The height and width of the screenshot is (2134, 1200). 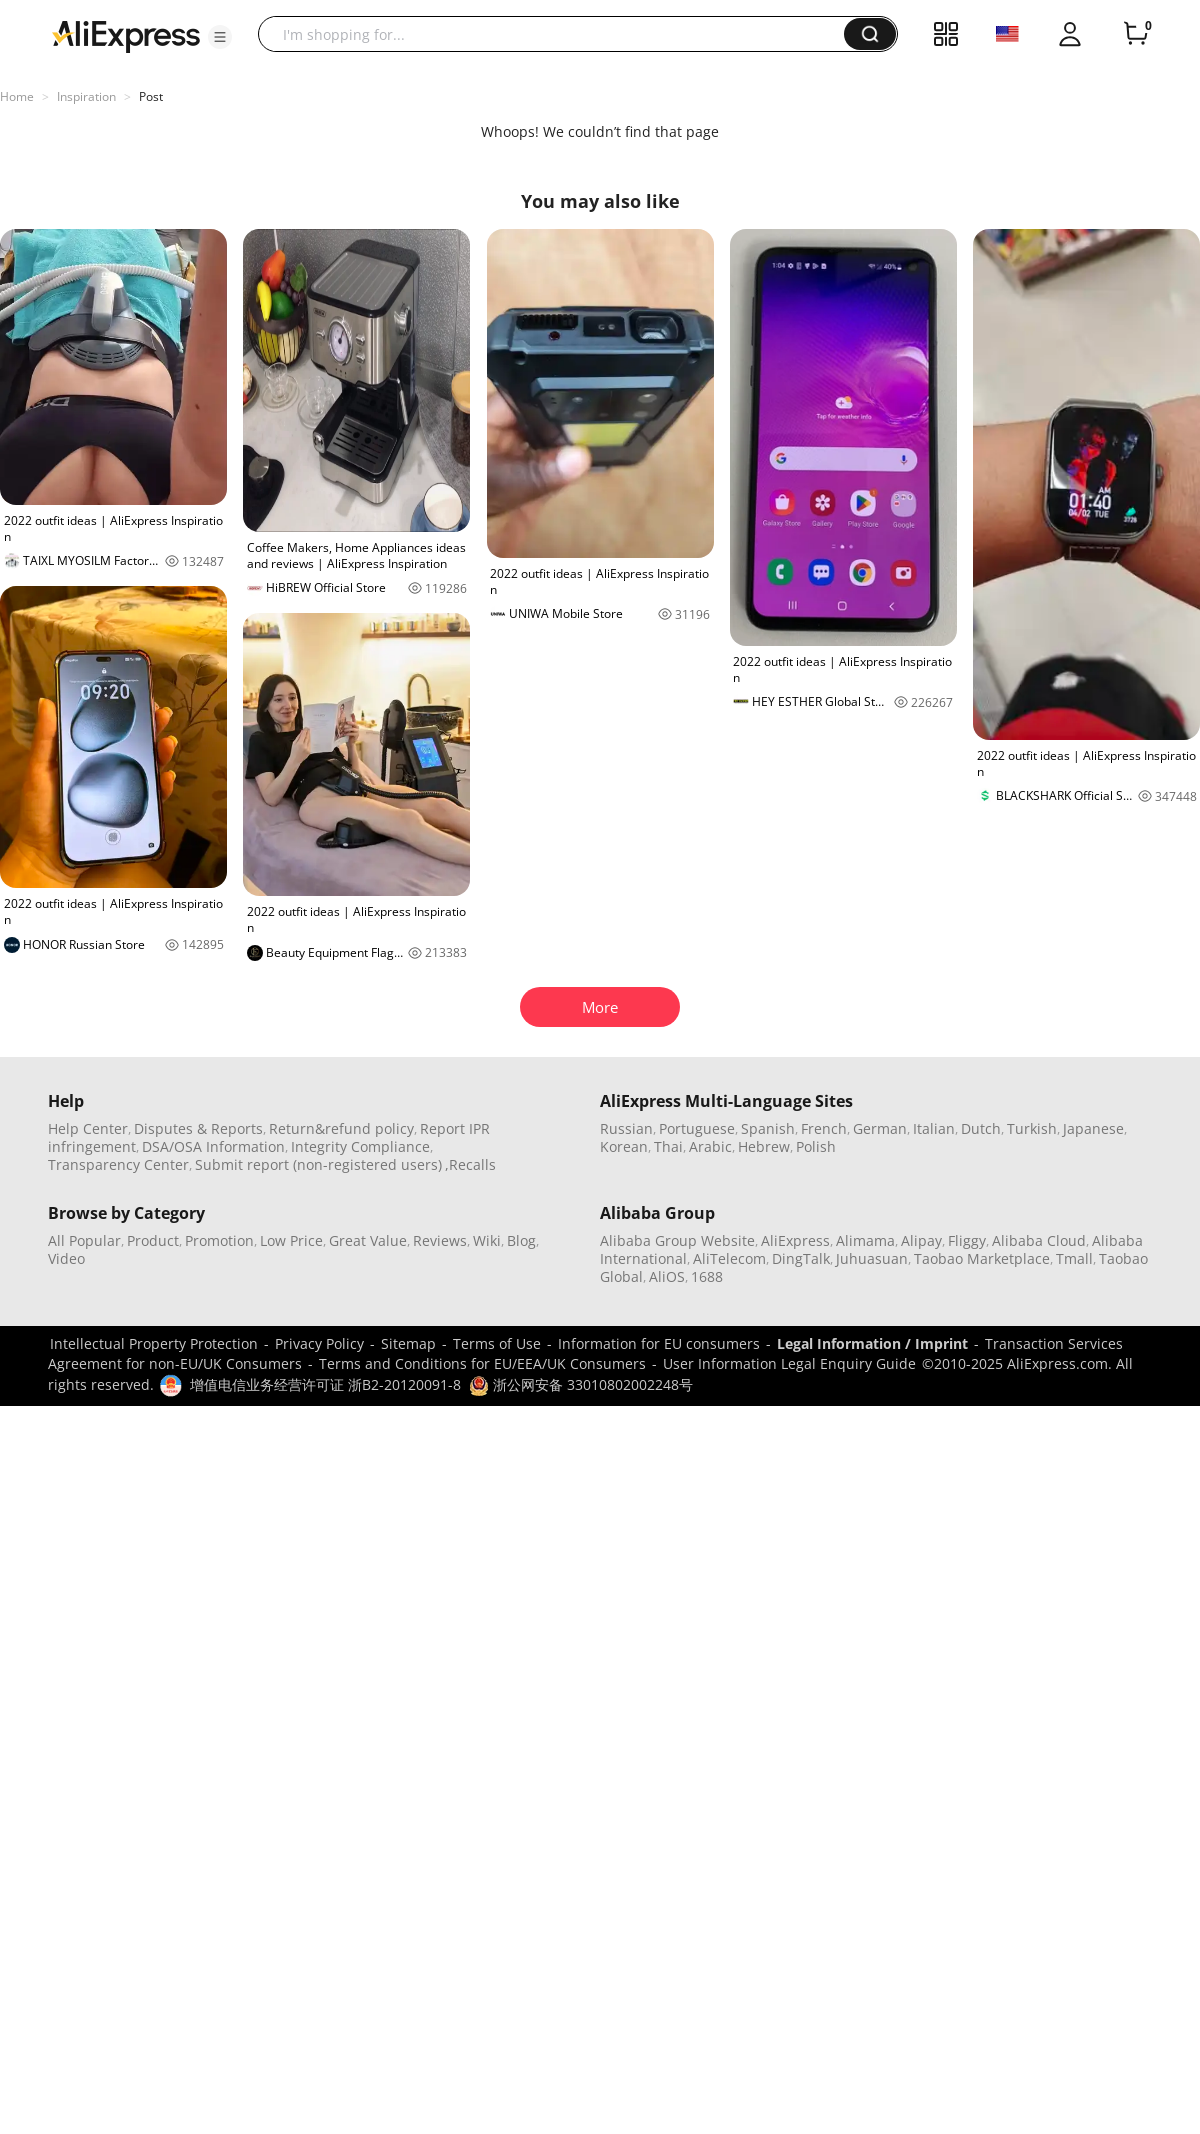 What do you see at coordinates (325, 1384) in the screenshot?
I see `增值电信业务经营许可证 浙B2-20120091-8` at bounding box center [325, 1384].